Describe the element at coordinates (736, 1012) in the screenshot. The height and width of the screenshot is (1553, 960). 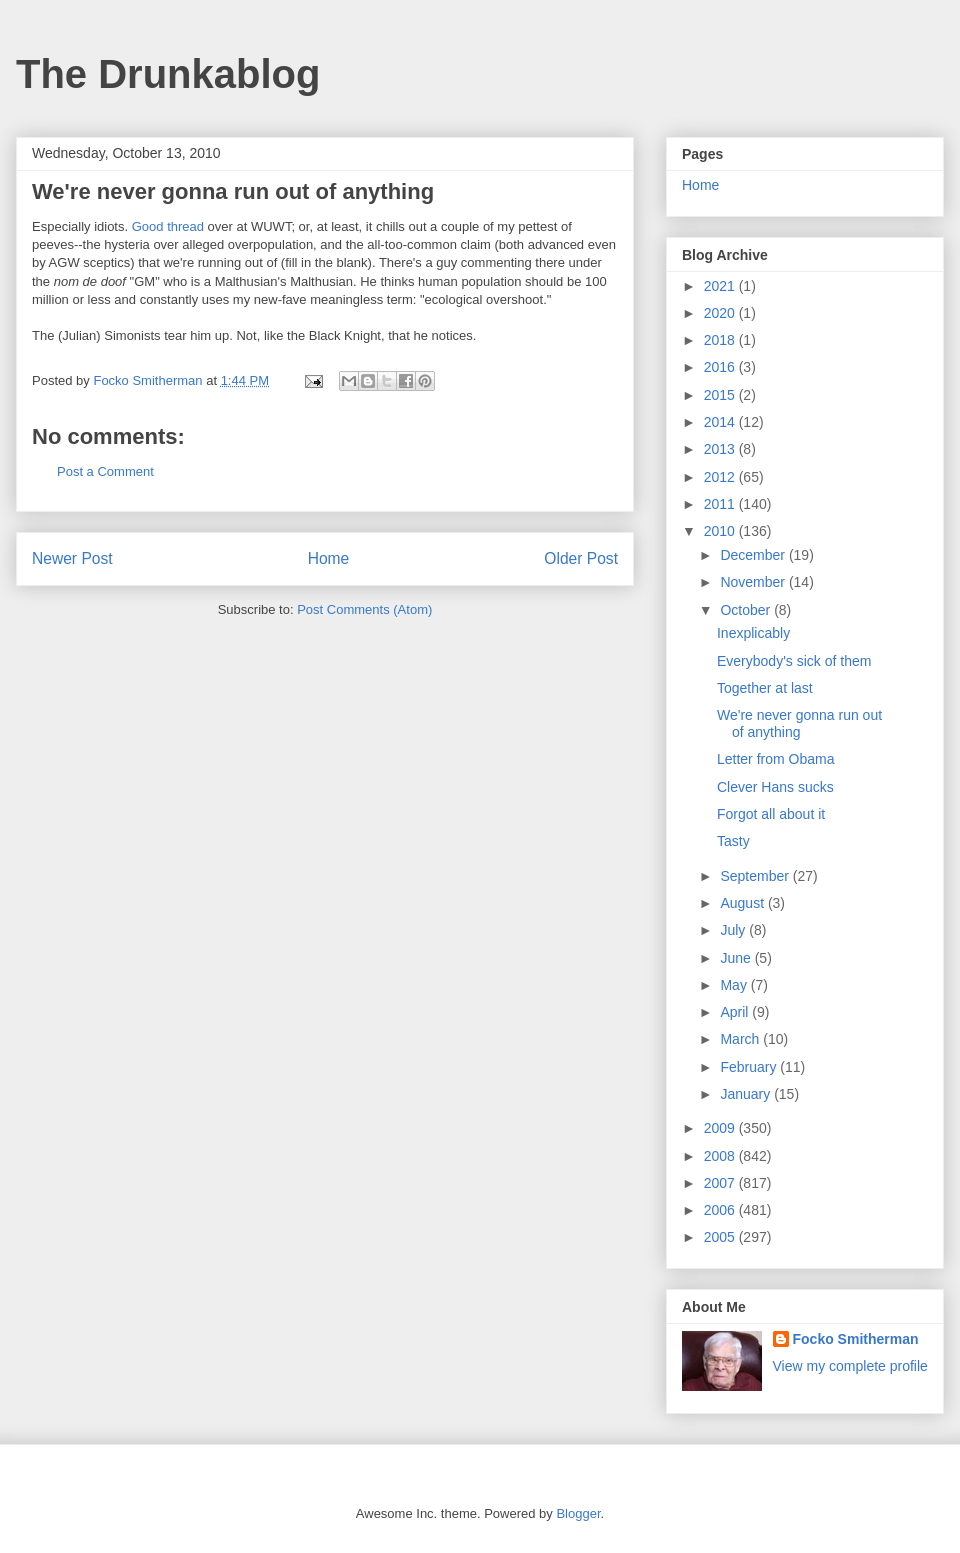
I see `April` at that location.